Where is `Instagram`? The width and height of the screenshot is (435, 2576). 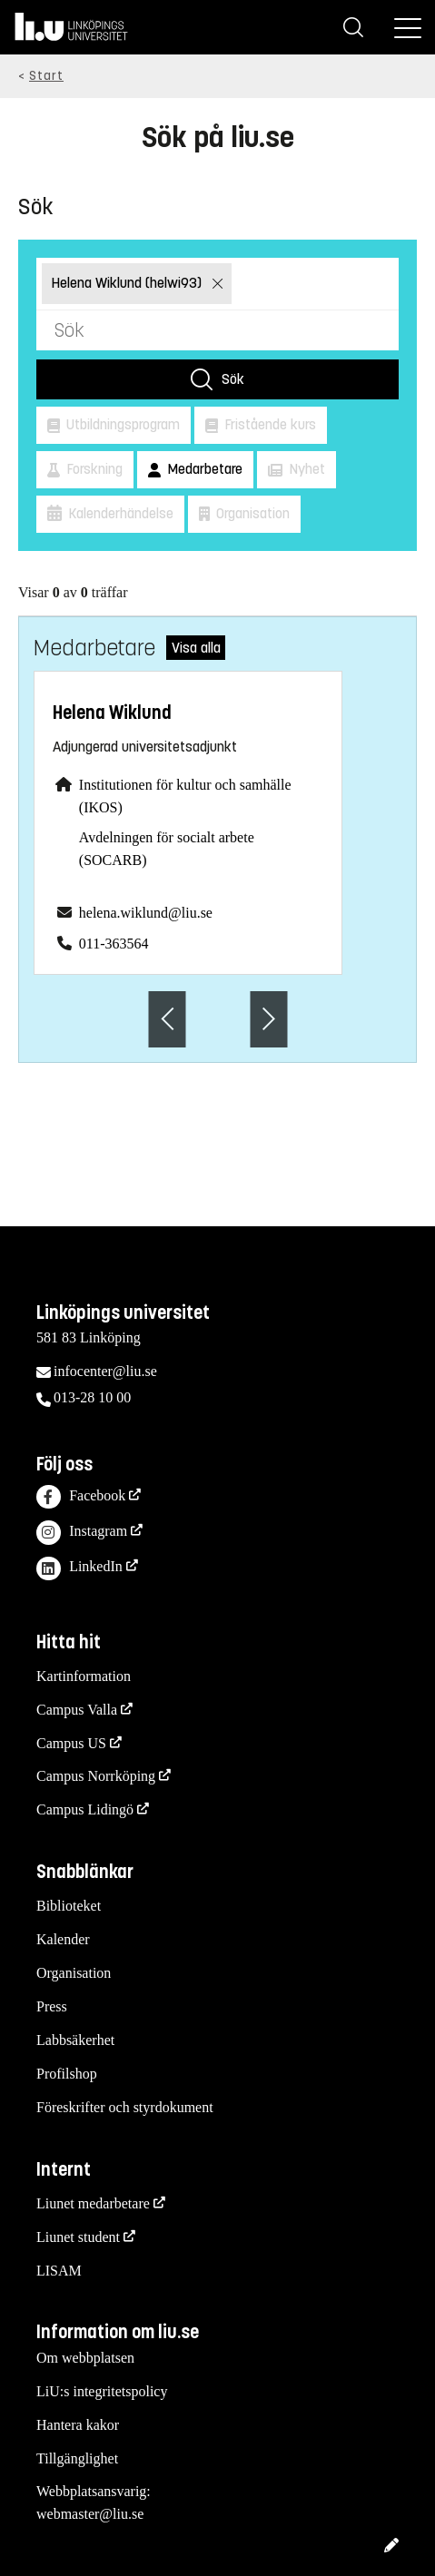 Instagram is located at coordinates (81, 1532).